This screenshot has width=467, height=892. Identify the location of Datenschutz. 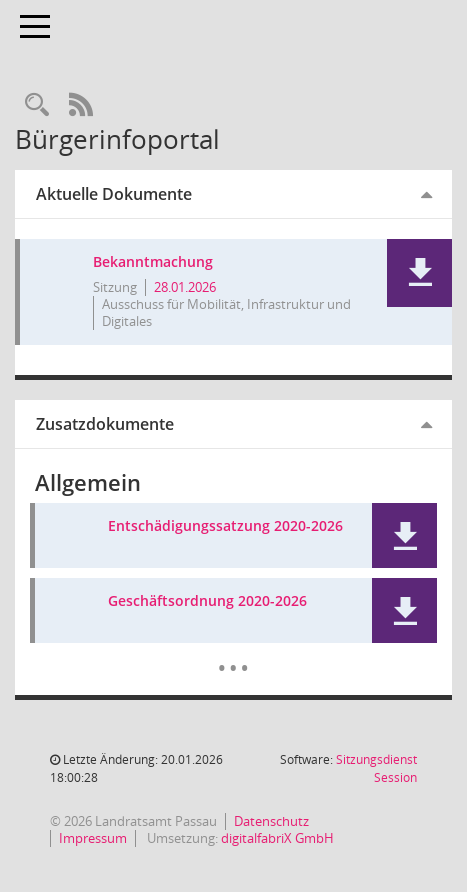
(271, 821).